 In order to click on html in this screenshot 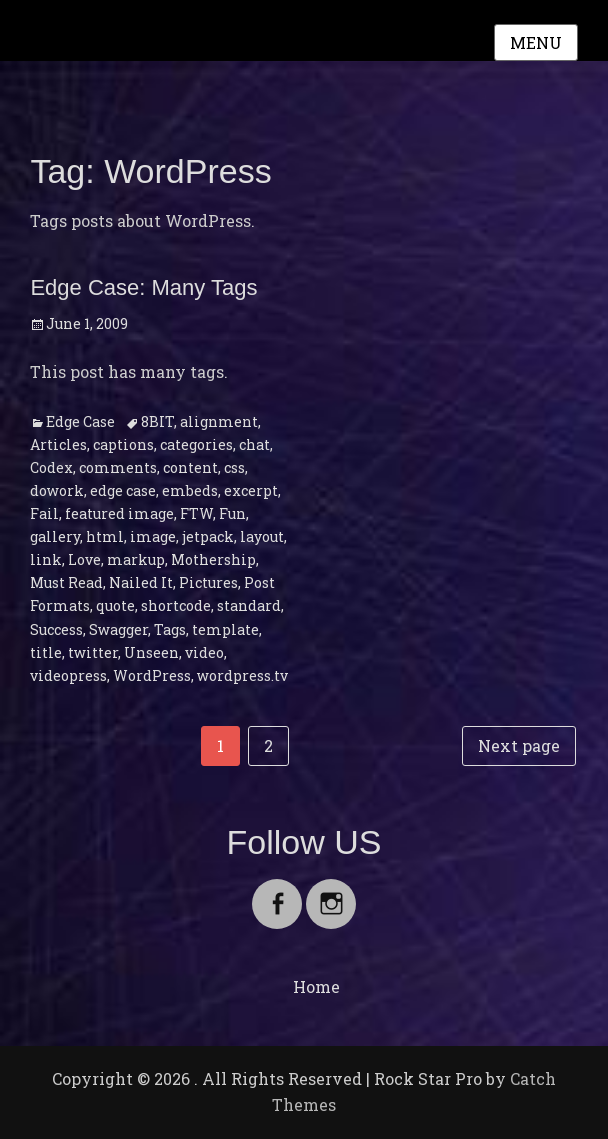, I will do `click(105, 536)`.